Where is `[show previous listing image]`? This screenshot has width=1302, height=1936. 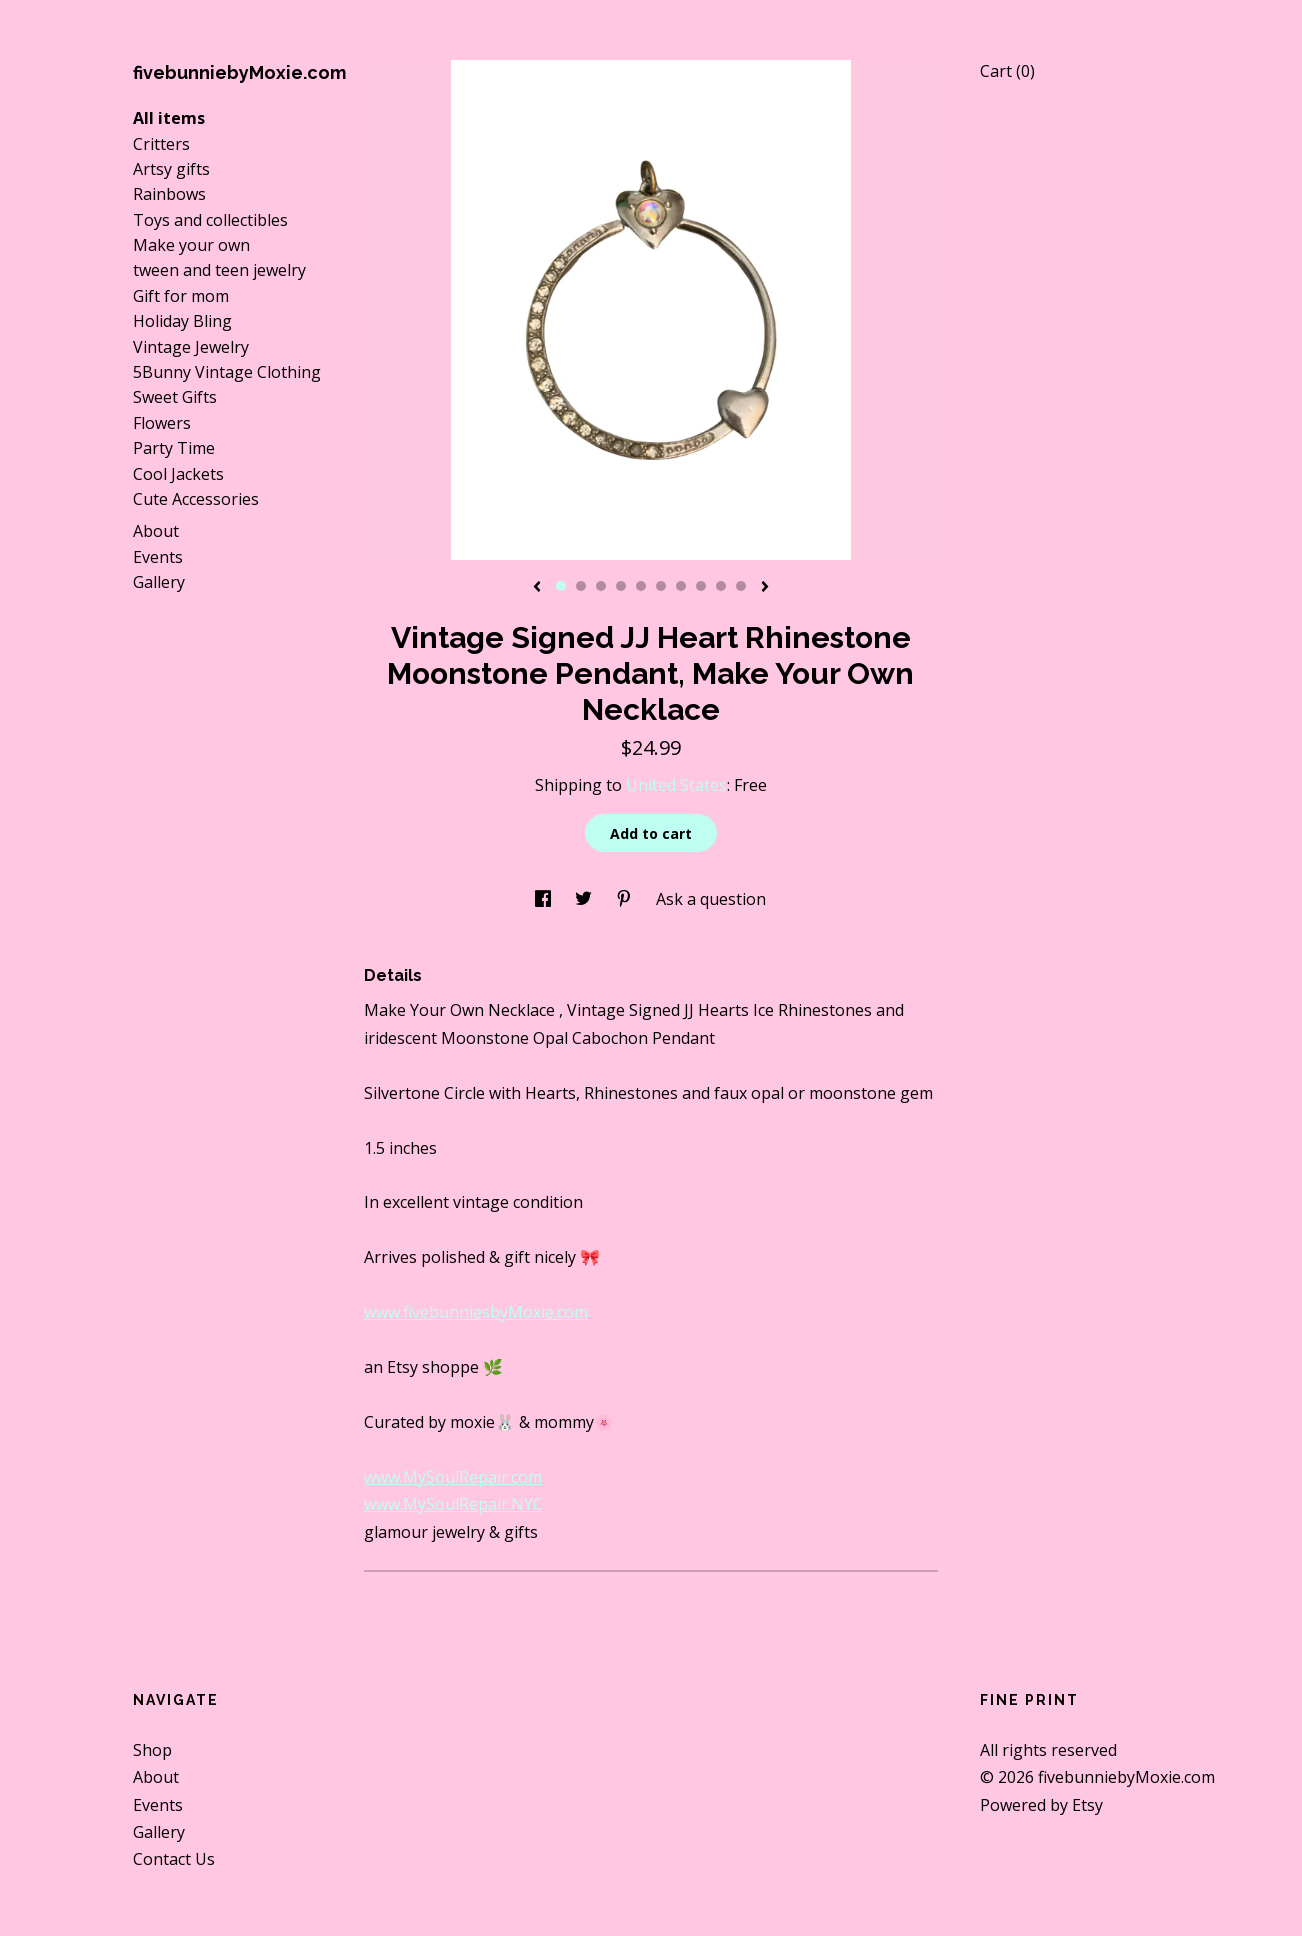 [show previous listing image] is located at coordinates (537, 588).